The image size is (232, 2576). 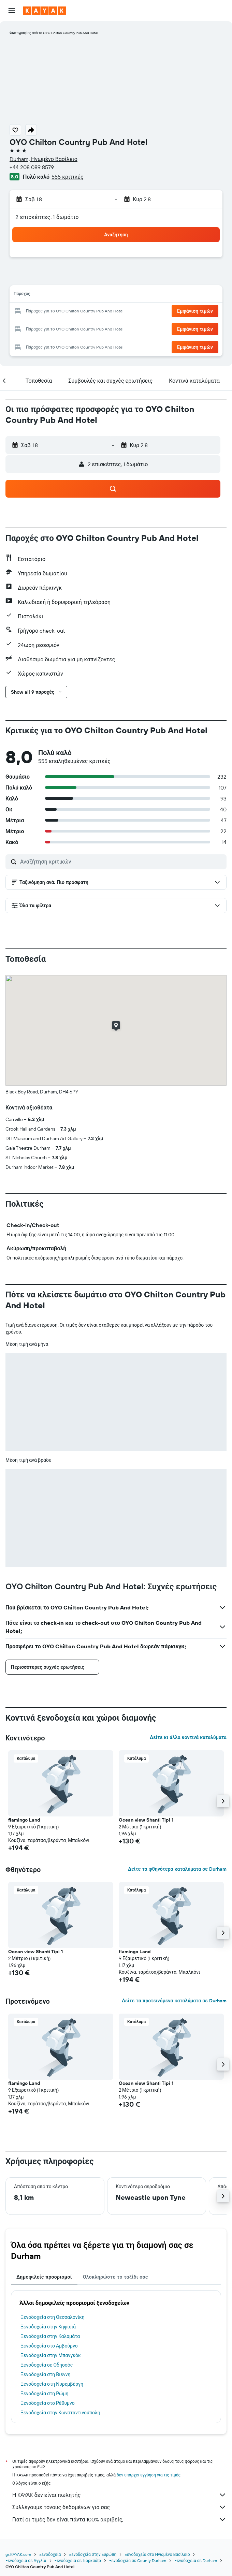 What do you see at coordinates (52, 2384) in the screenshot?
I see `Ξενοδοχεία στη Νυρεμβέργη` at bounding box center [52, 2384].